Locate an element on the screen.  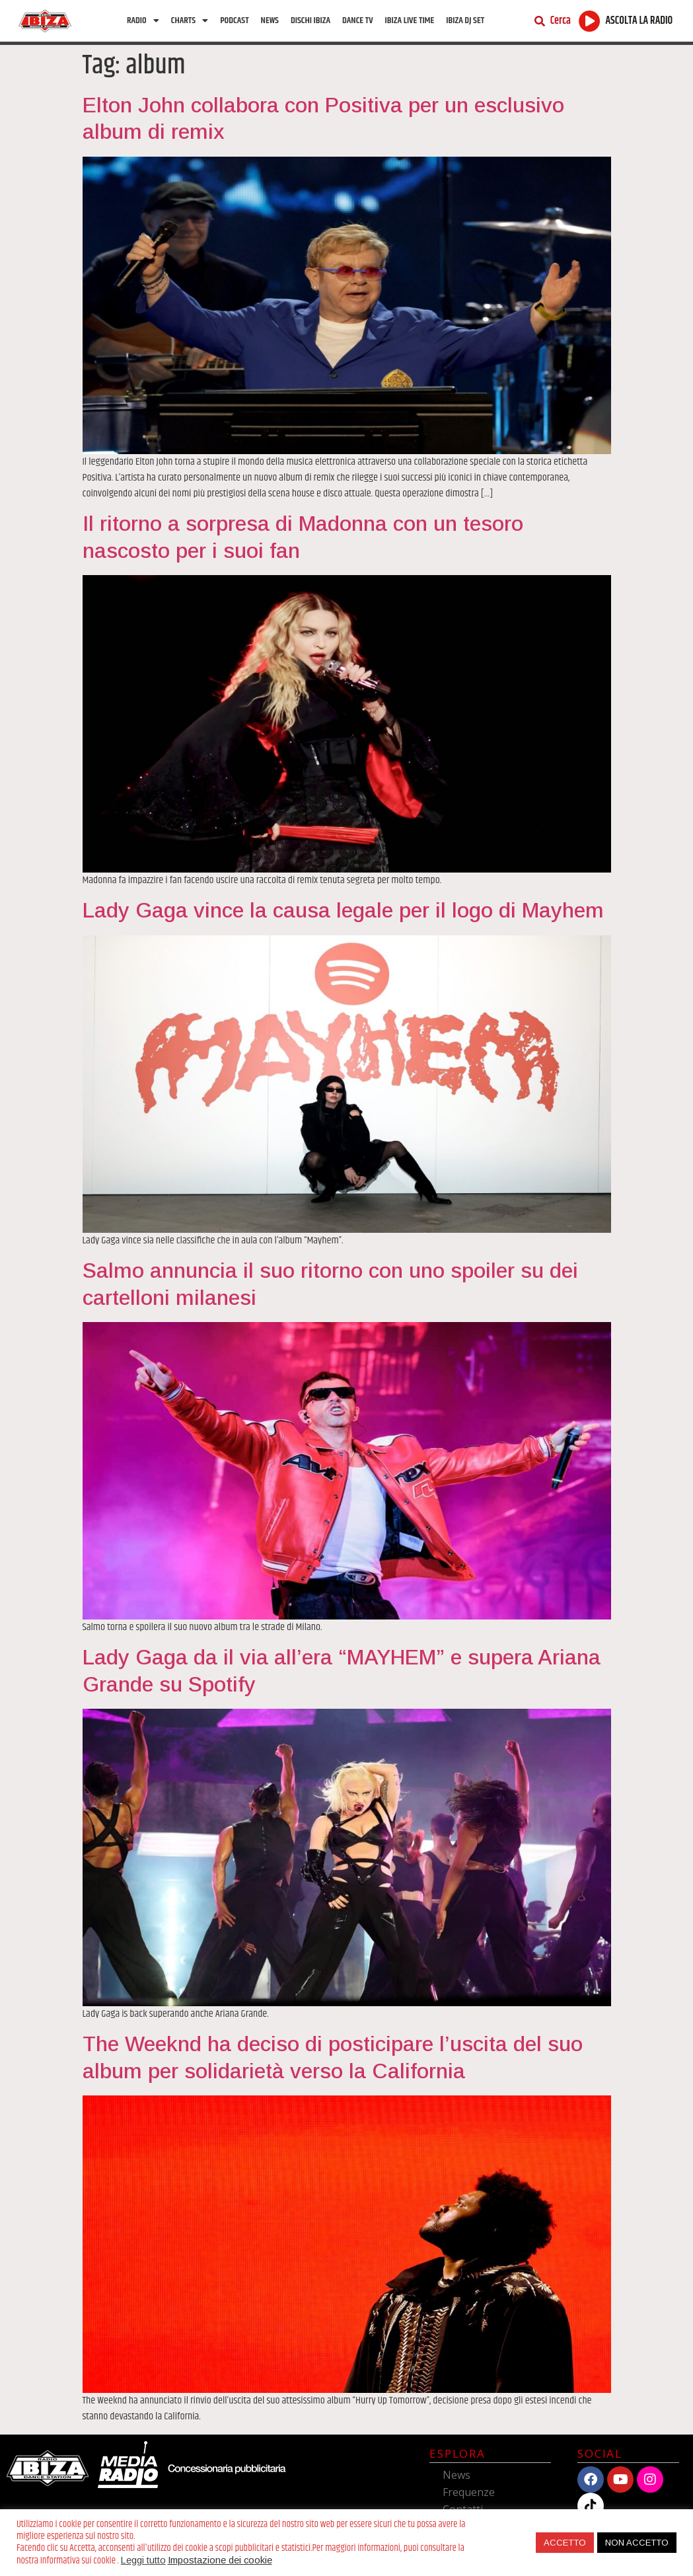
Charts is located at coordinates (189, 20).